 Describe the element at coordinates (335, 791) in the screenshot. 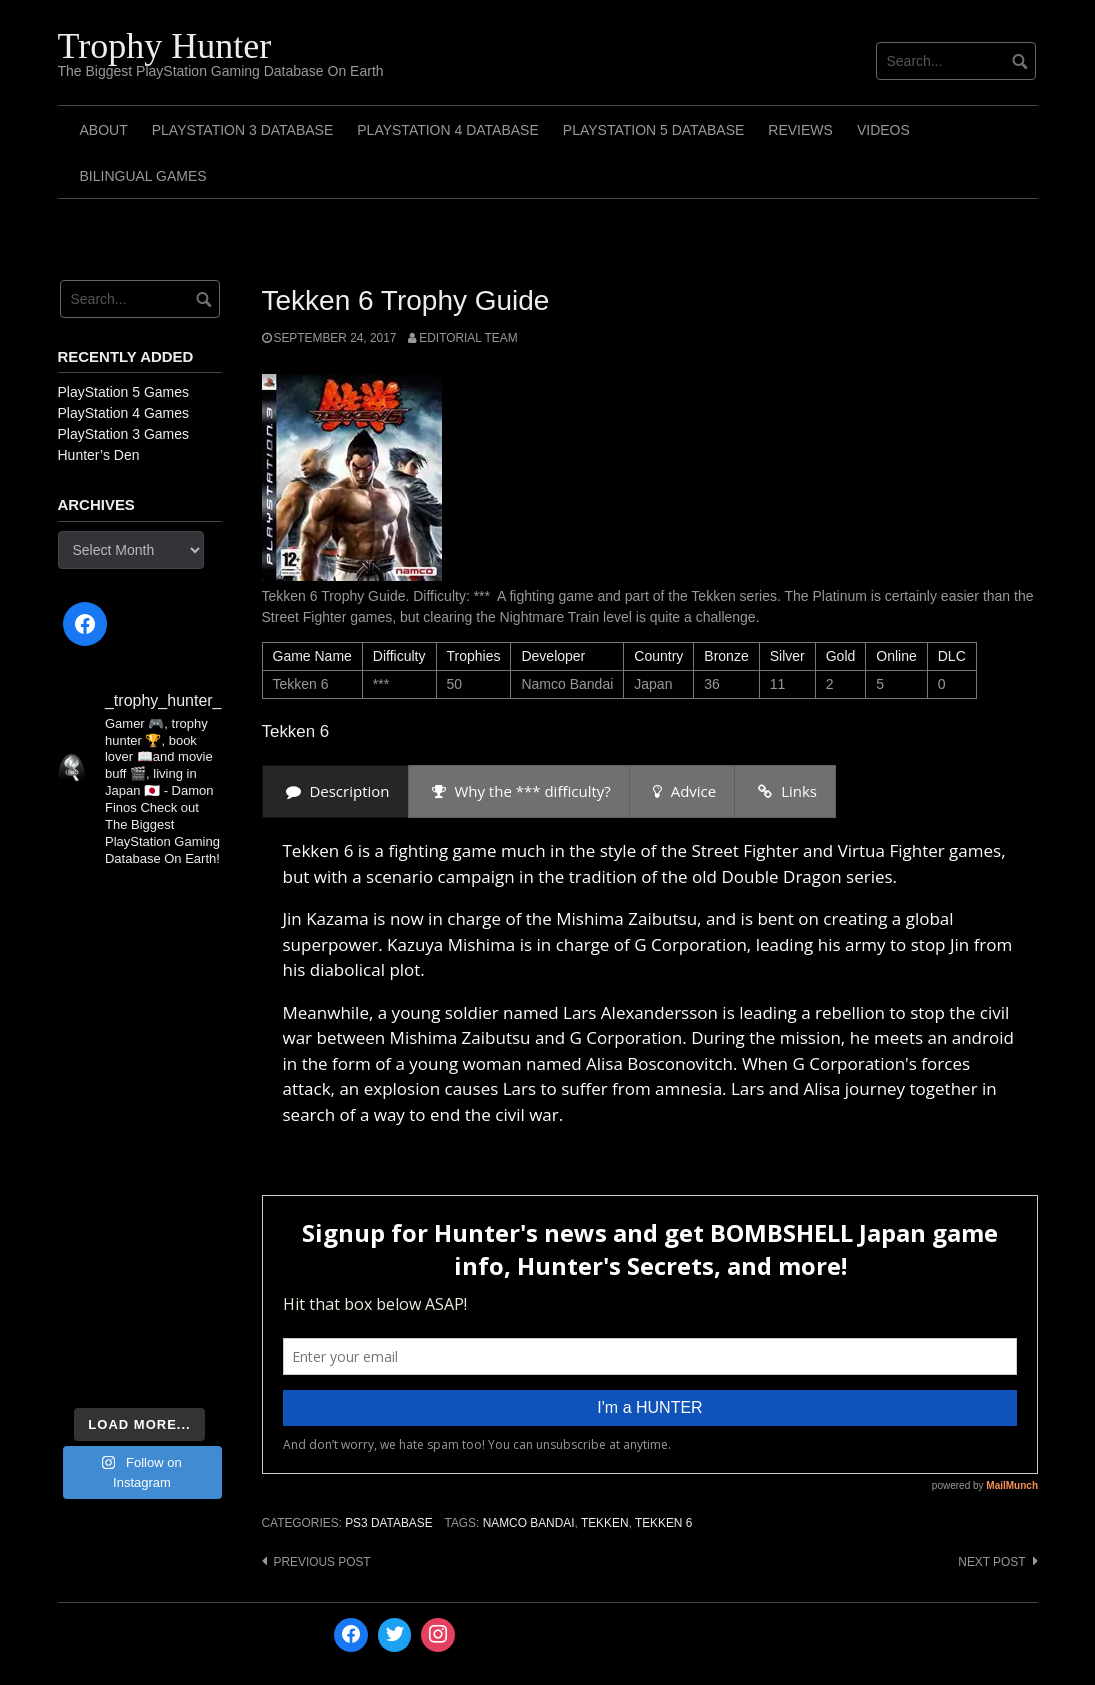

I see `[presentation]` at that location.